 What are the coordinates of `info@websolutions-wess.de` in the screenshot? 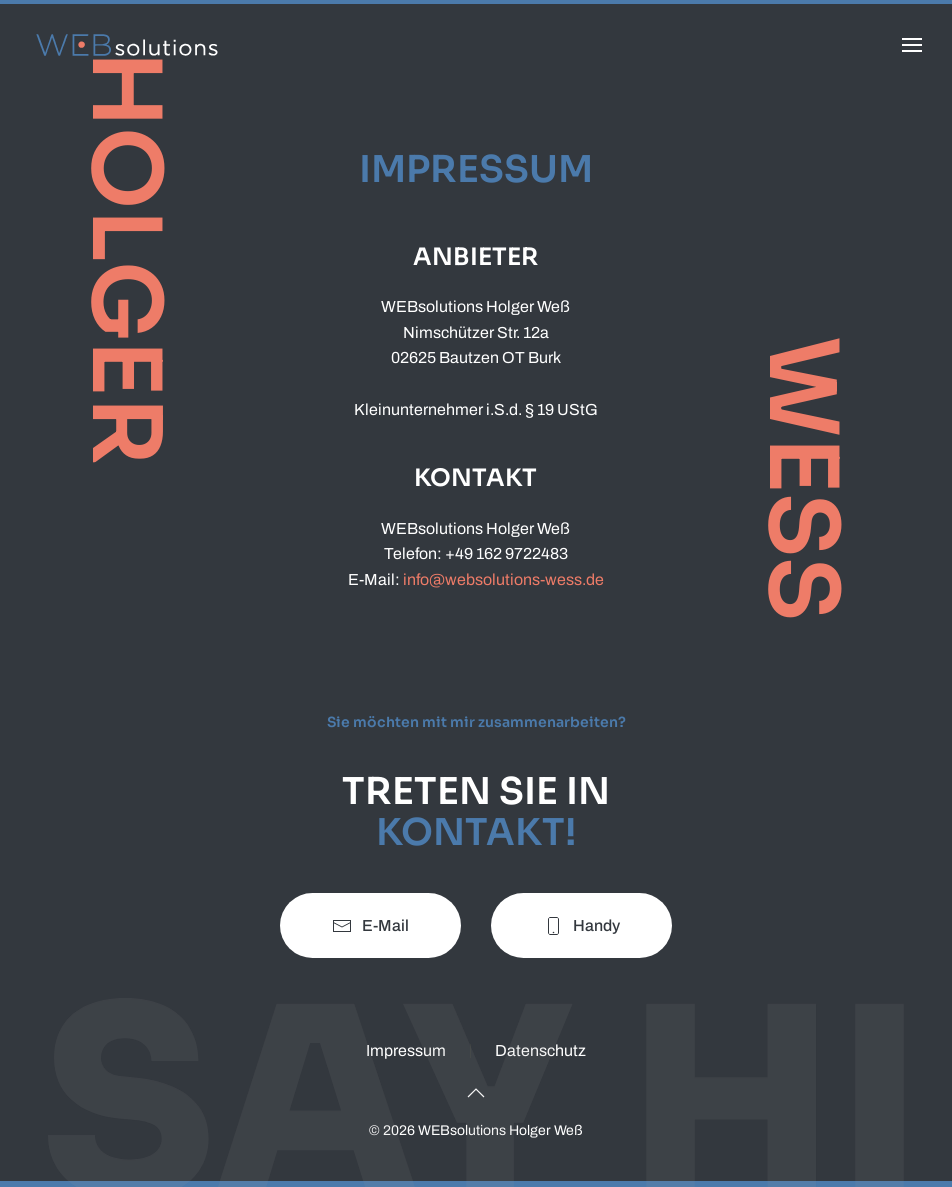 It's located at (503, 579).